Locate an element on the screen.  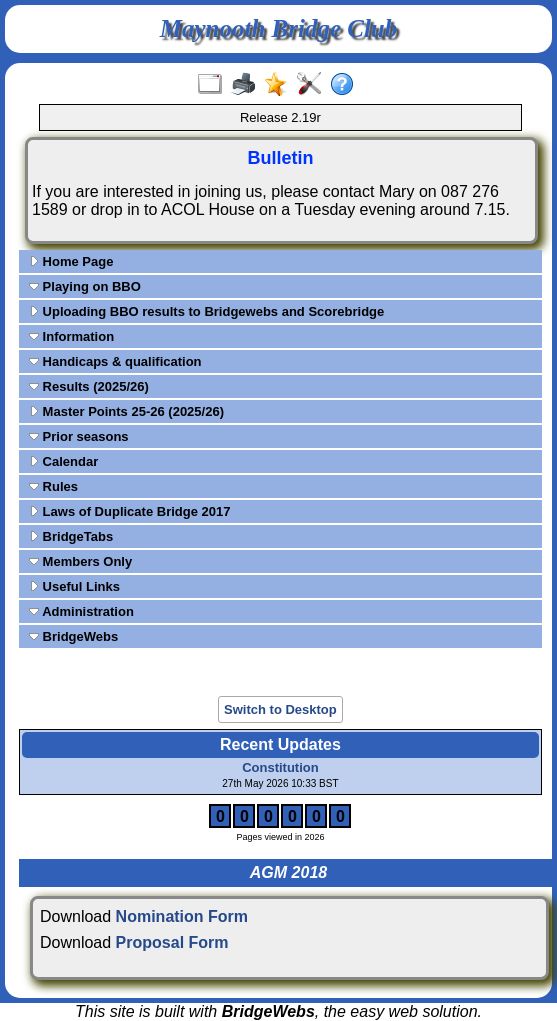
Handicaps & qualification is located at coordinates (115, 361).